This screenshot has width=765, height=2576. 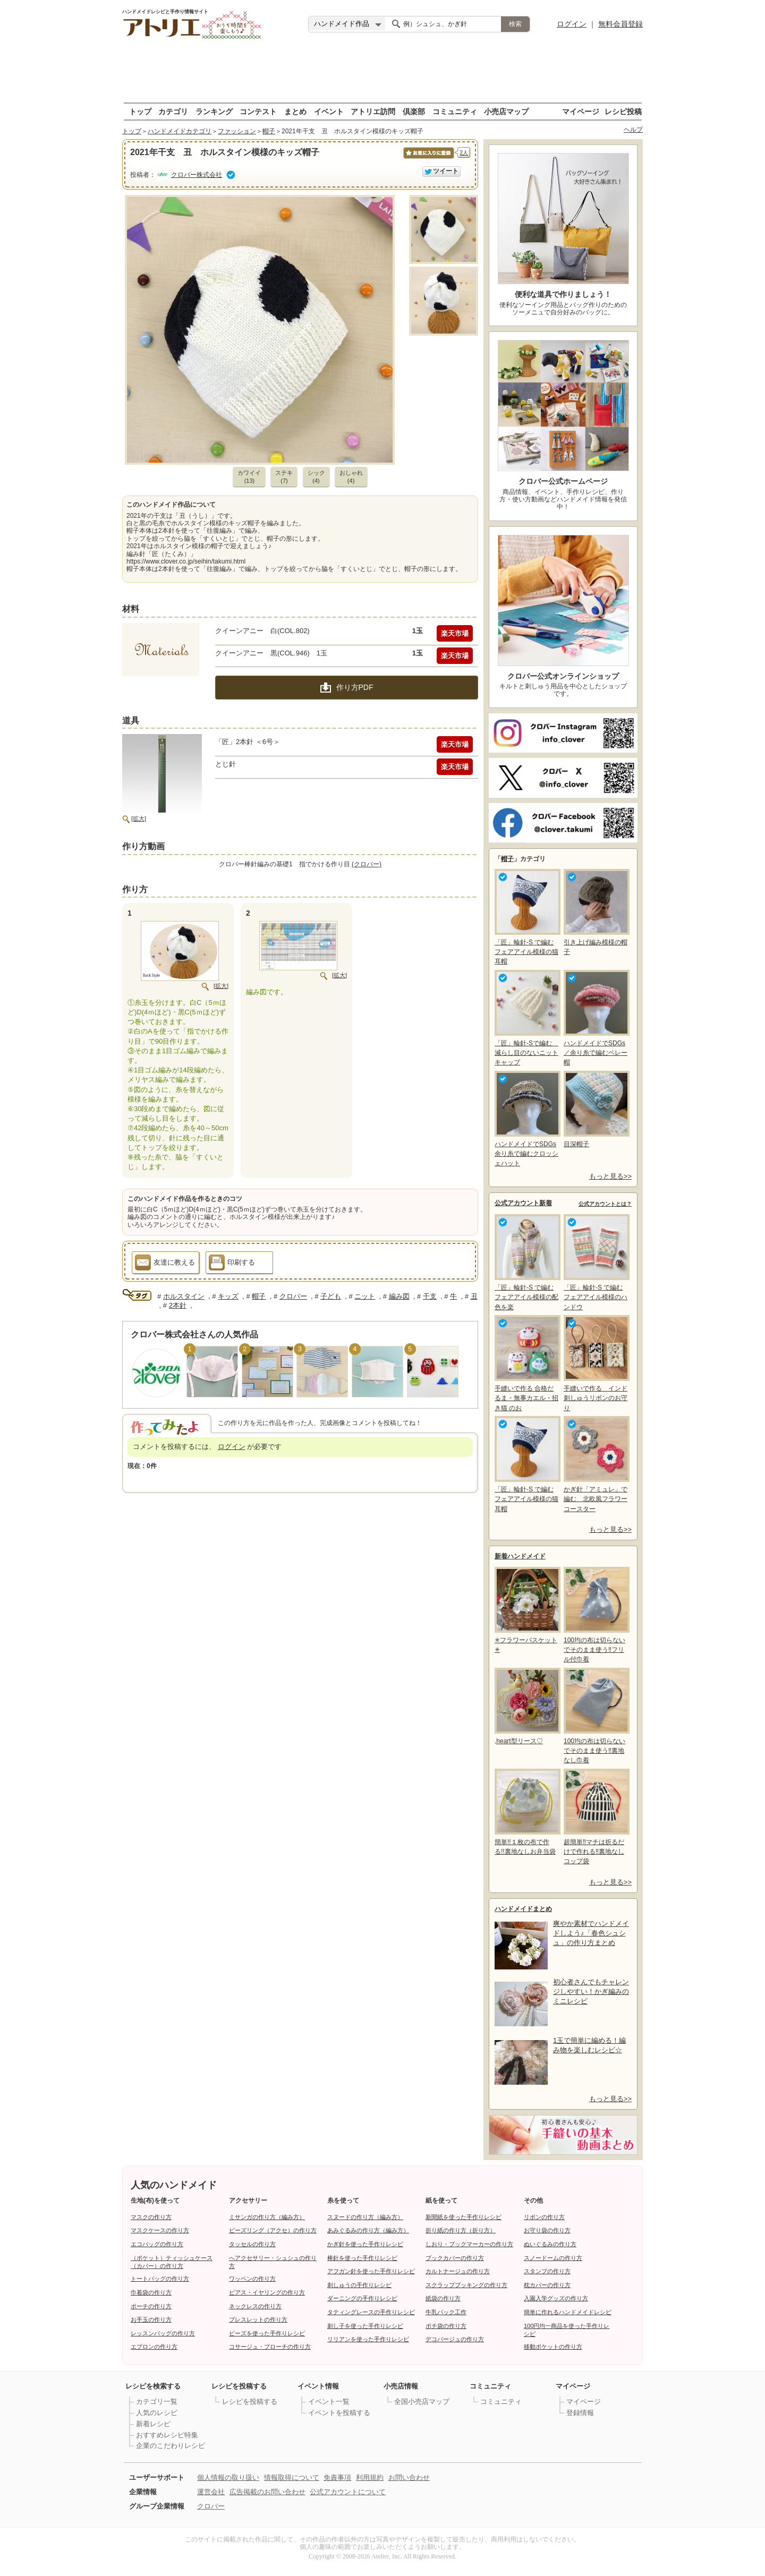 What do you see at coordinates (466, 2285) in the screenshot?
I see `スクラップブッキングの作り方` at bounding box center [466, 2285].